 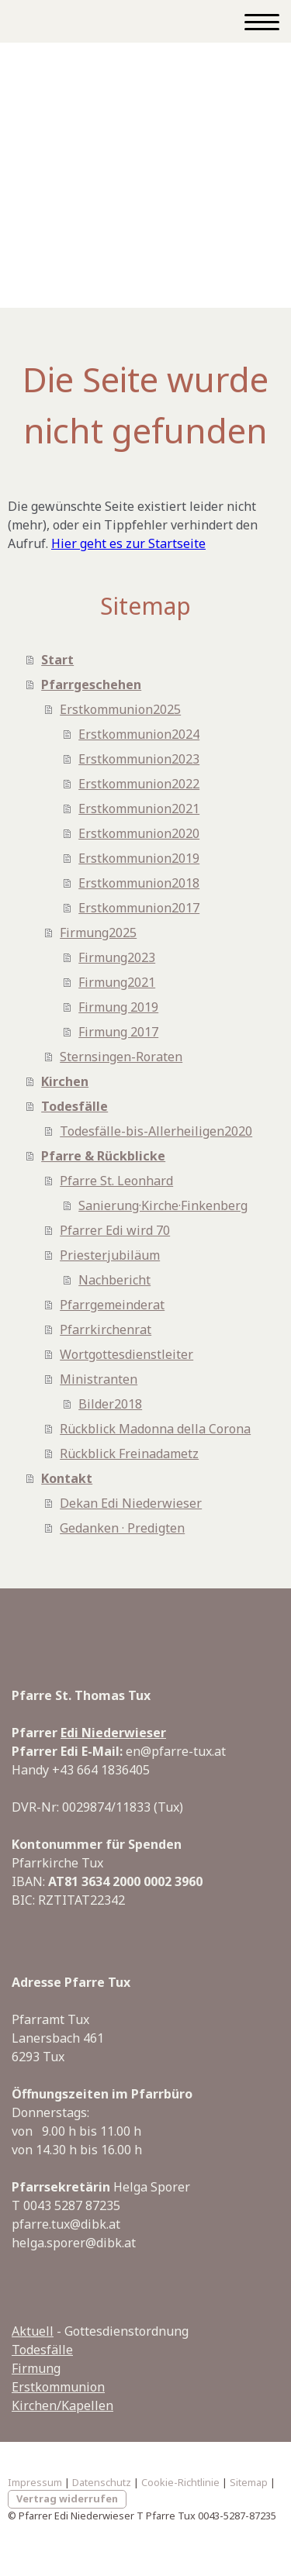 I want to click on Aktuell, so click(x=33, y=2331).